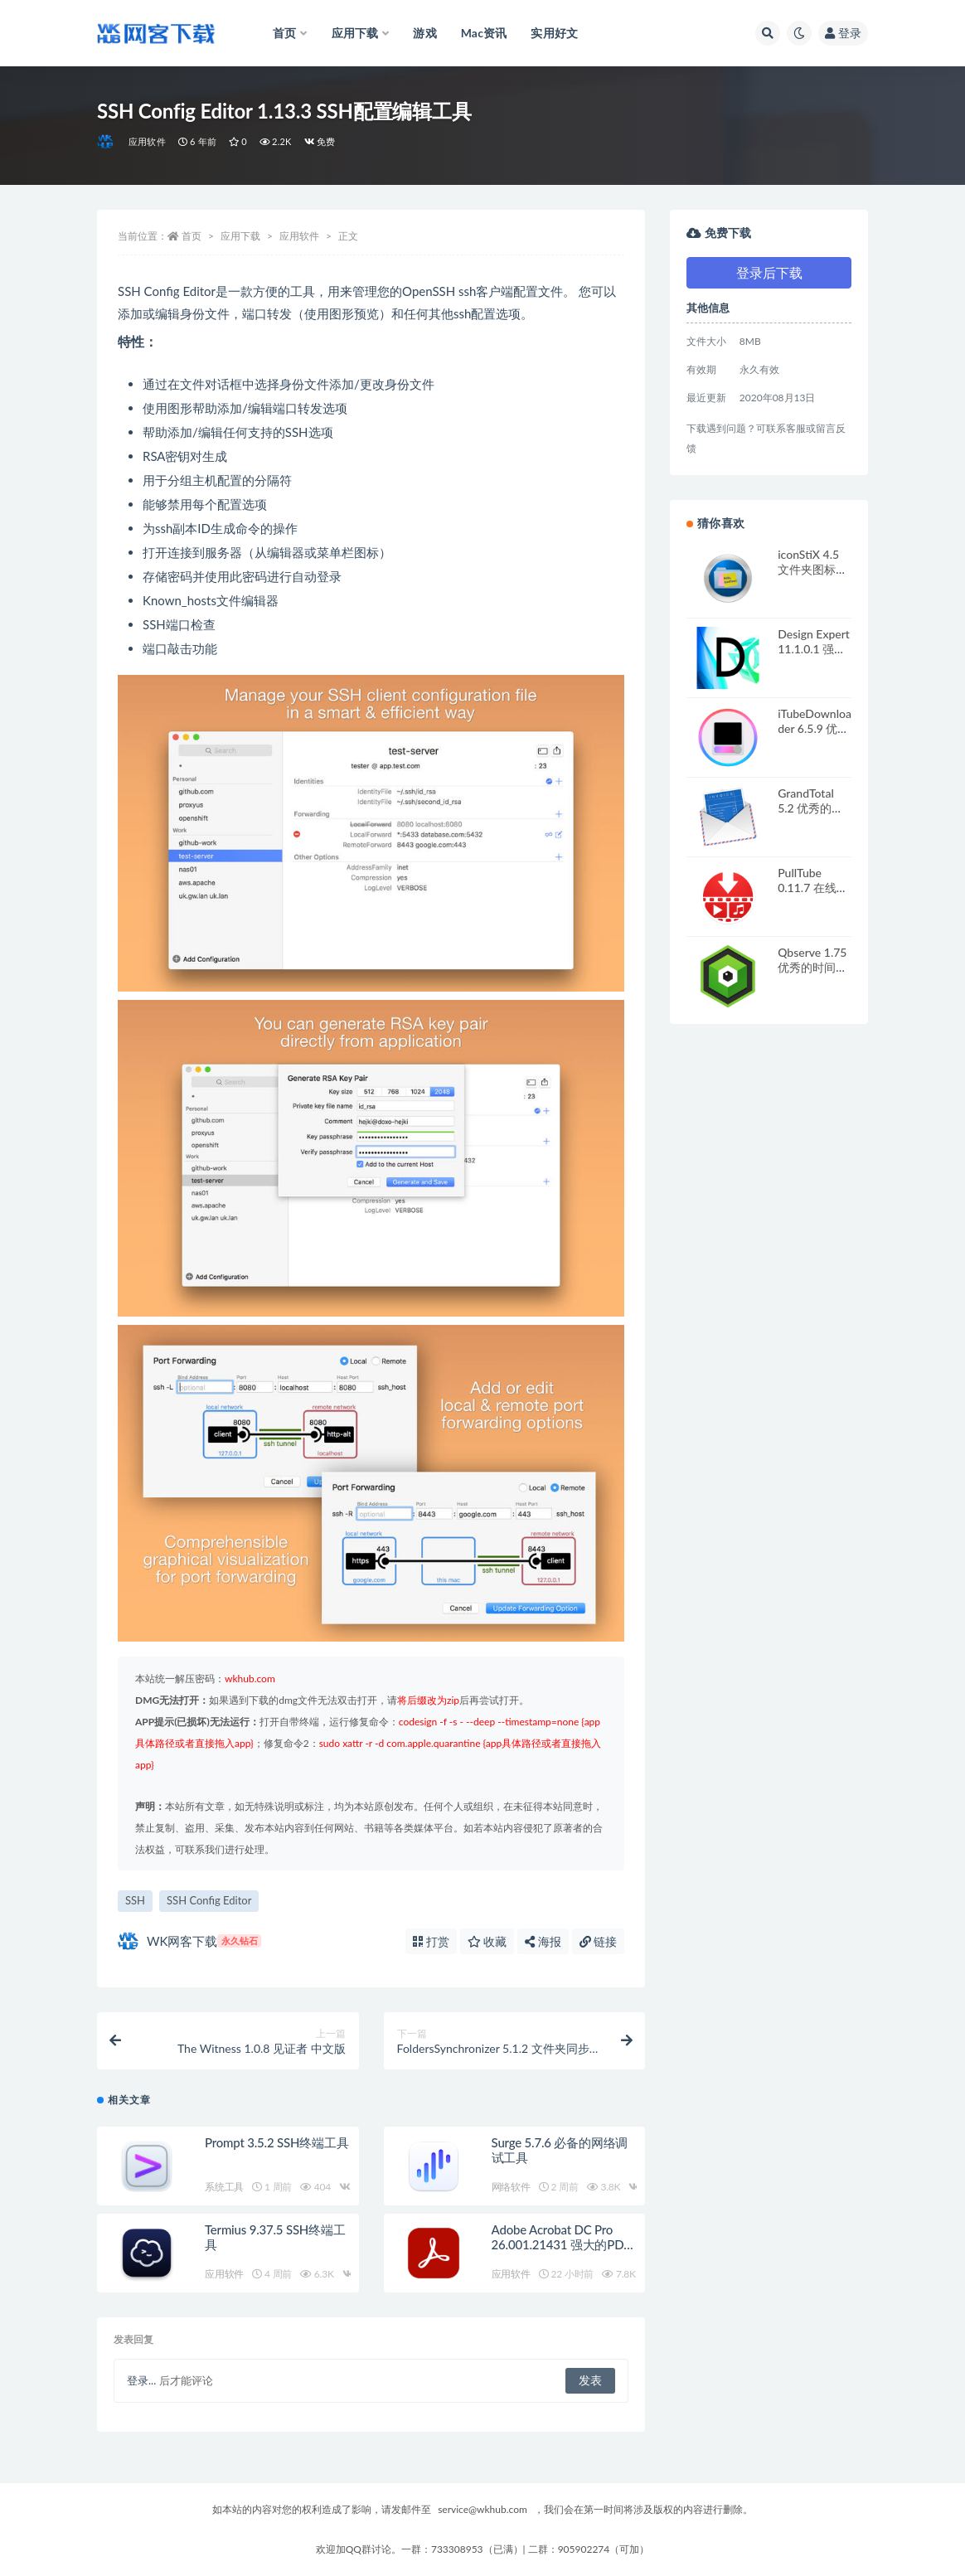 The image size is (965, 2576). I want to click on SSH Config Editor, so click(209, 1900).